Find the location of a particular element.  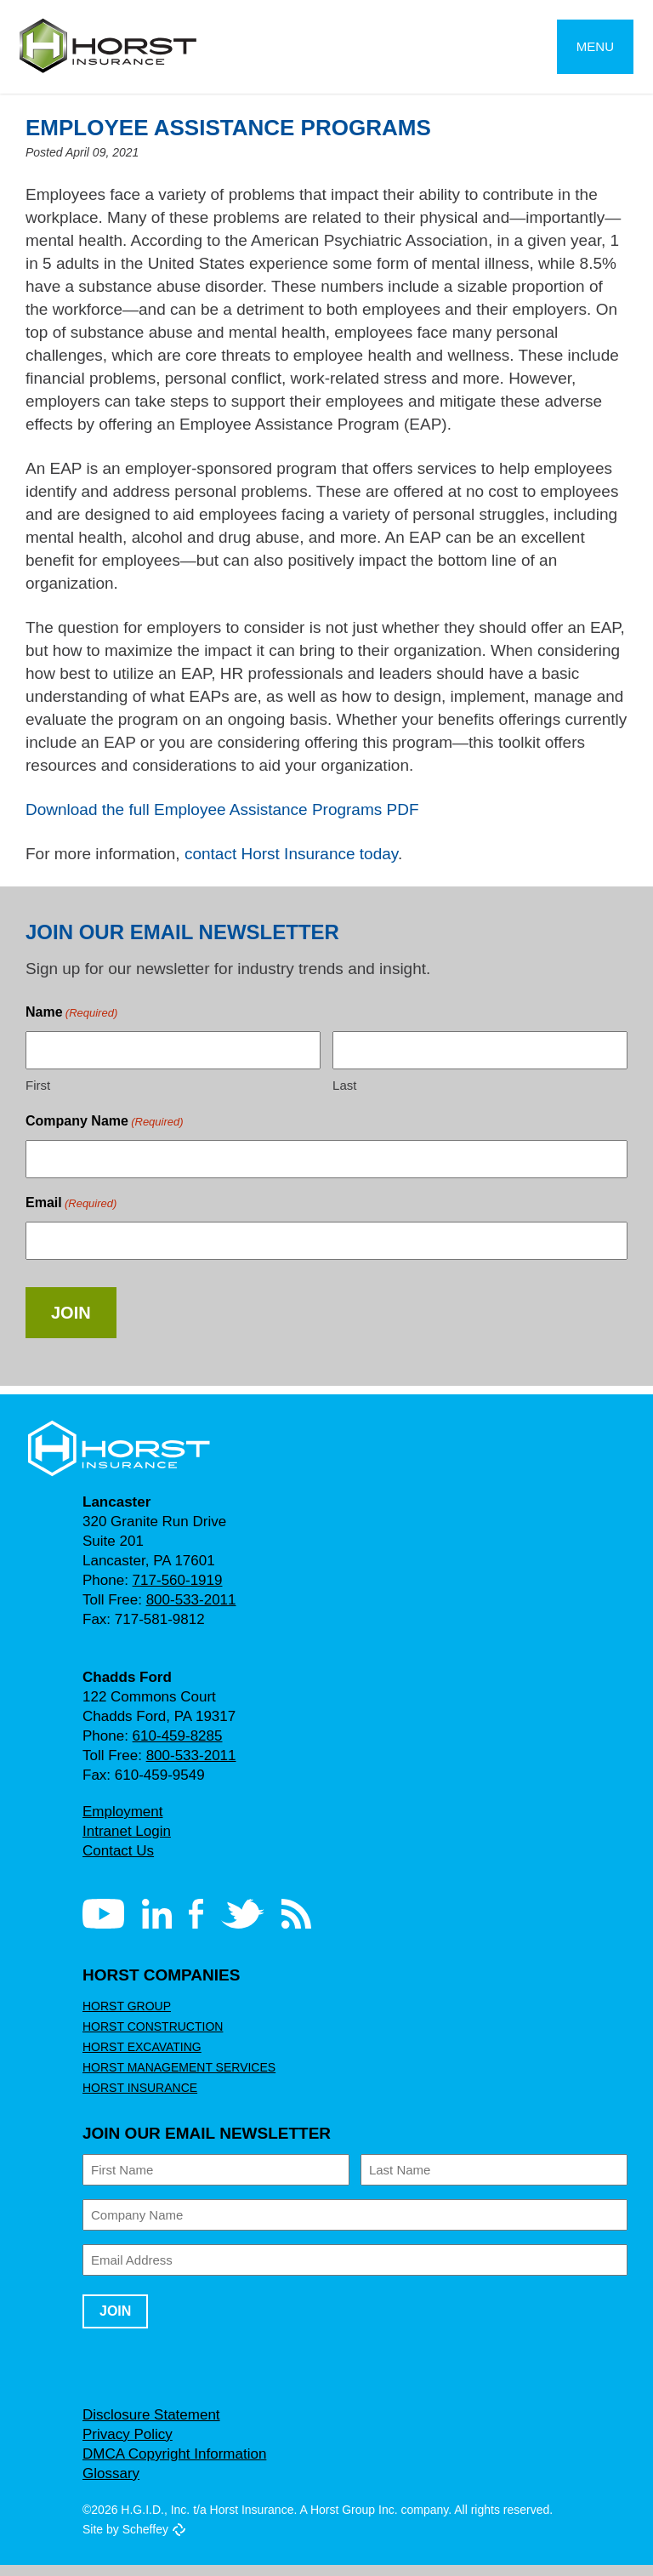

Disclosure Statement is located at coordinates (150, 2426).